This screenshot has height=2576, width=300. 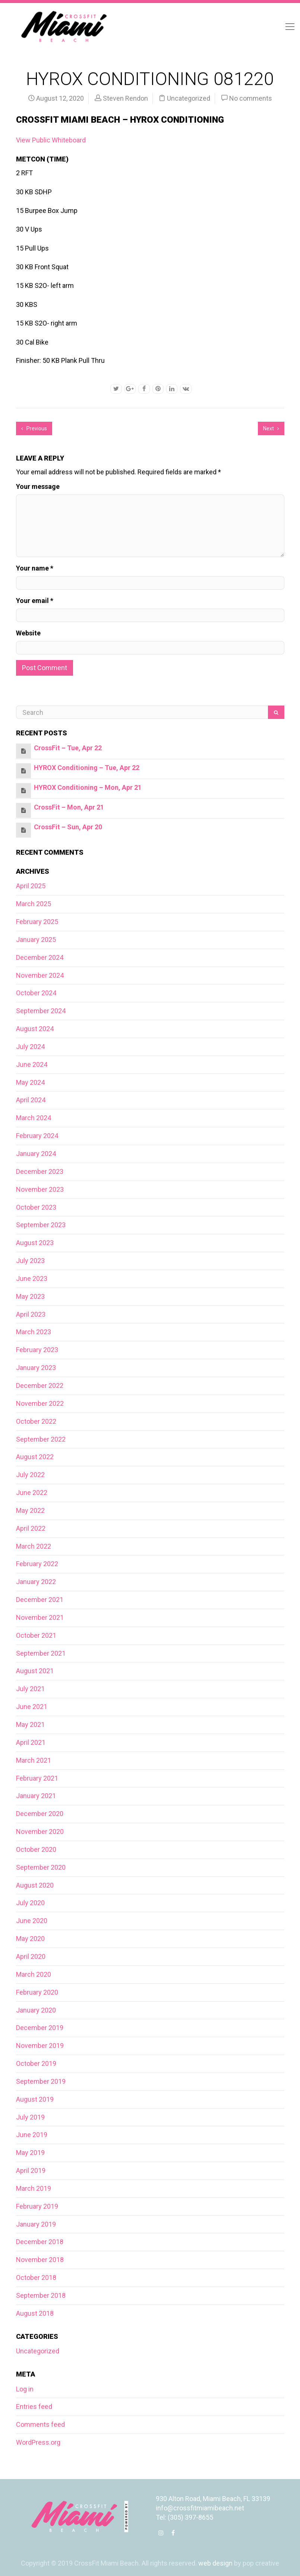 I want to click on June 2021, so click(x=31, y=1706).